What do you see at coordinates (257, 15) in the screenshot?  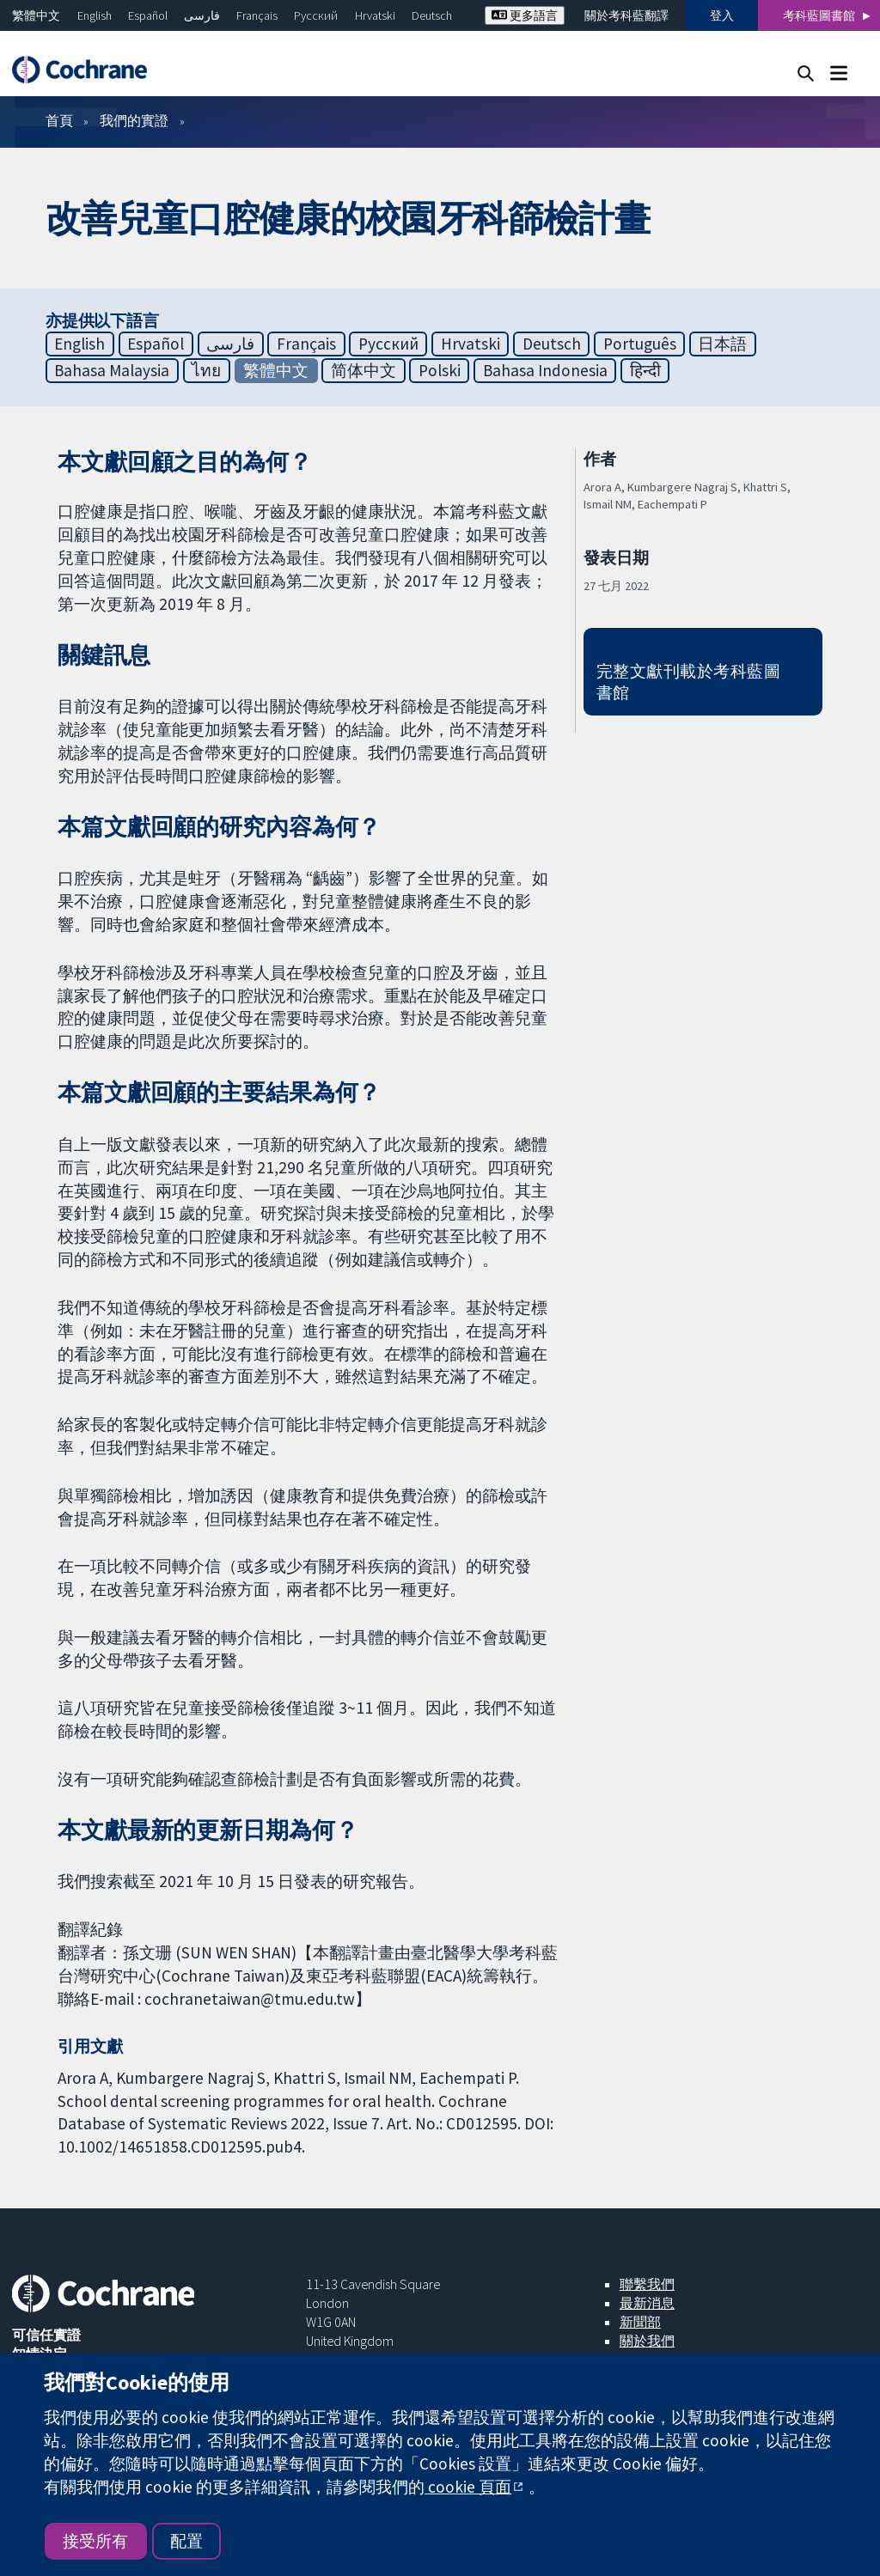 I see `Français` at bounding box center [257, 15].